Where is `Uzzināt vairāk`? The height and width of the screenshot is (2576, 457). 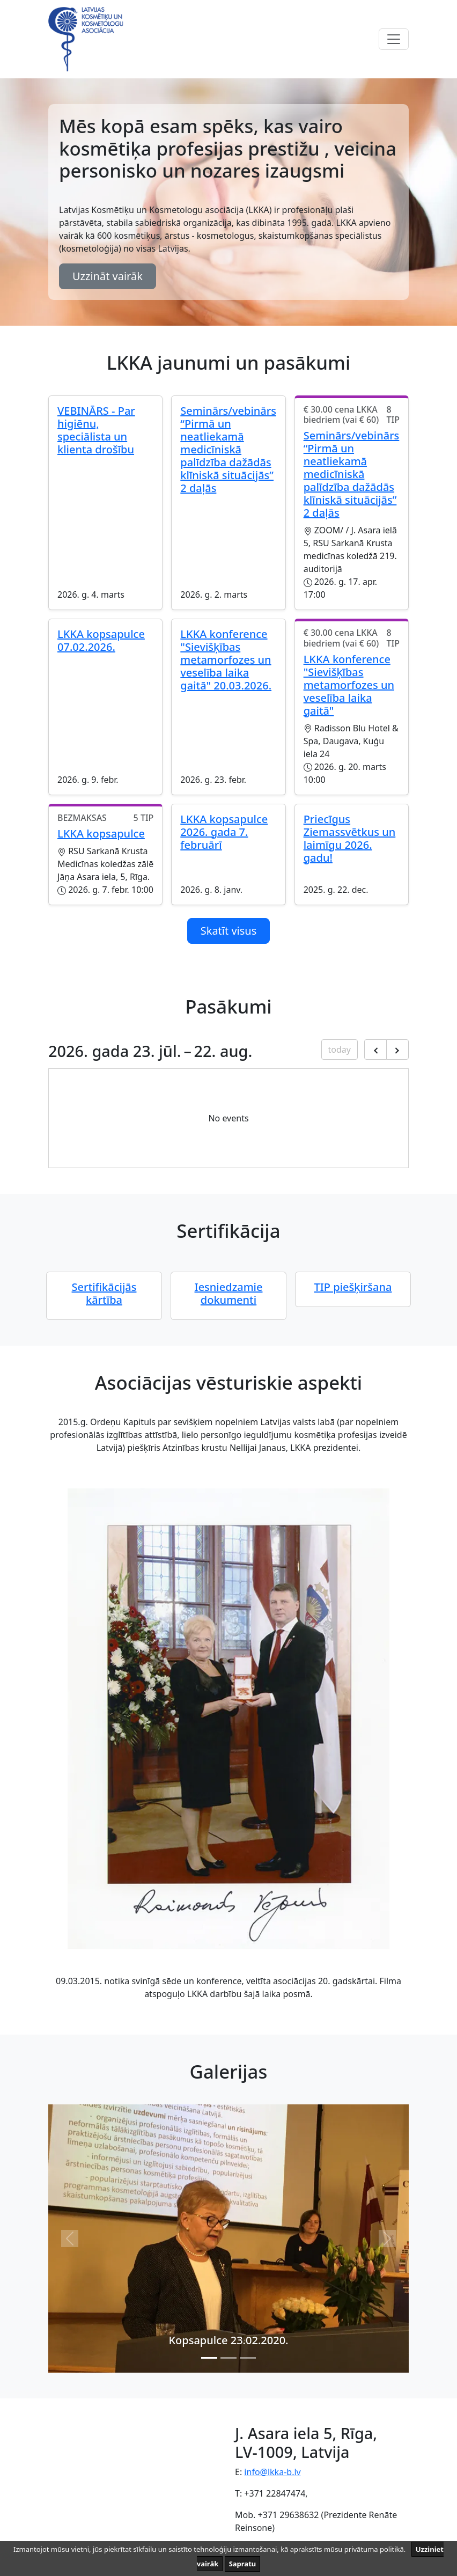 Uzzināt vairāk is located at coordinates (107, 276).